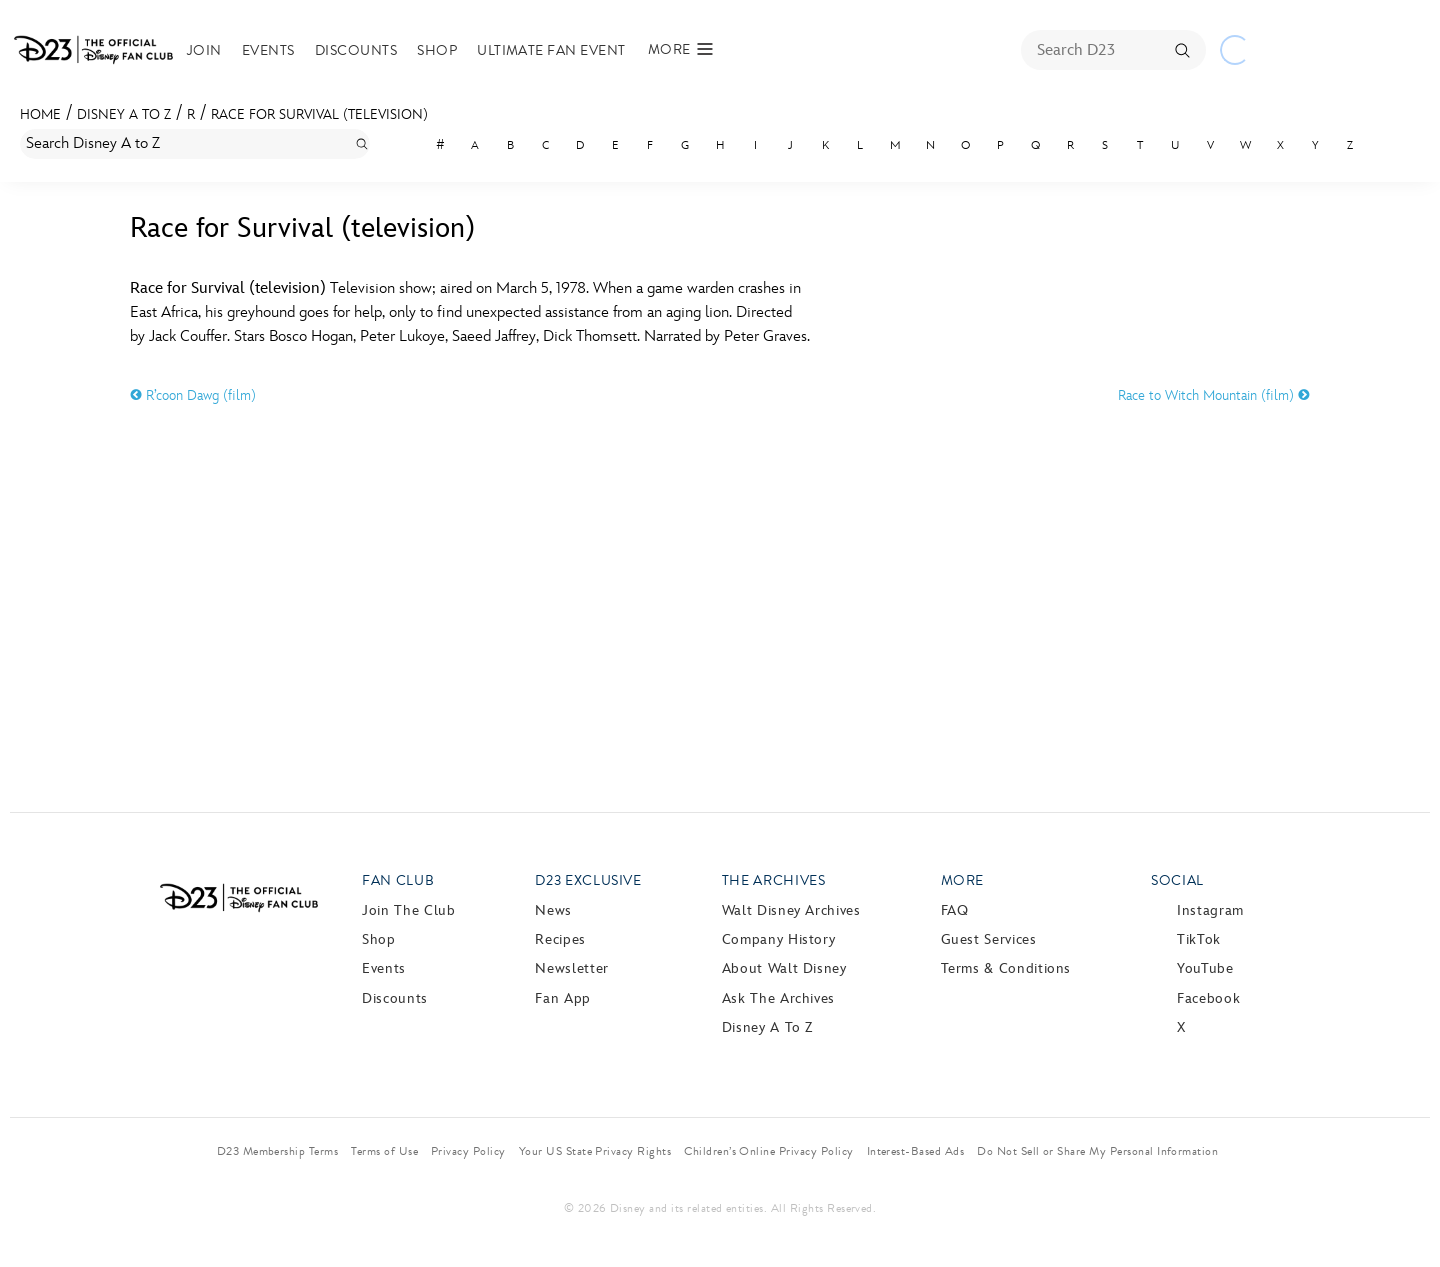 The height and width of the screenshot is (1267, 1440). I want to click on Instagram, so click(1210, 910).